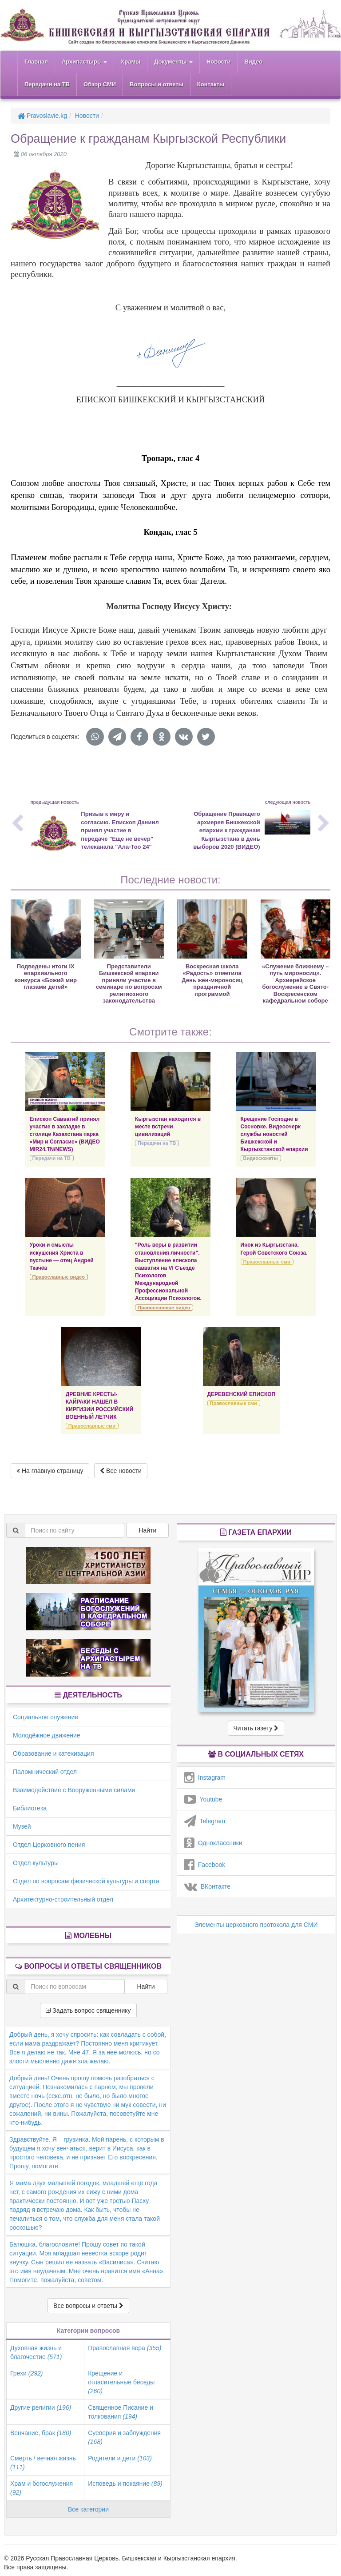  Describe the element at coordinates (213, 1843) in the screenshot. I see `Одноклассники` at that location.